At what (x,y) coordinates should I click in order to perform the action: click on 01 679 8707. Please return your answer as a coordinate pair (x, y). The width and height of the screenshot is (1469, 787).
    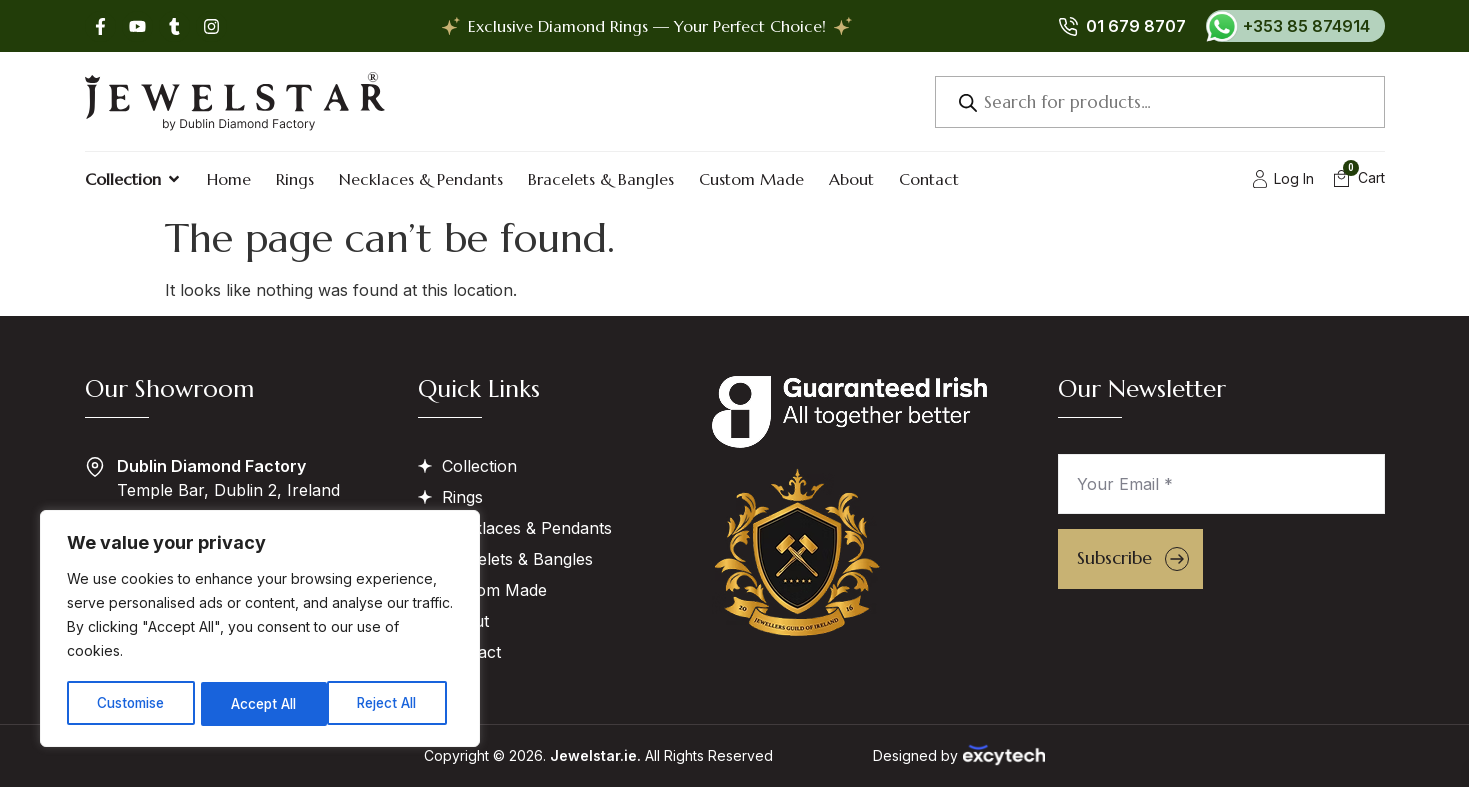
    Looking at the image, I should click on (1136, 26).